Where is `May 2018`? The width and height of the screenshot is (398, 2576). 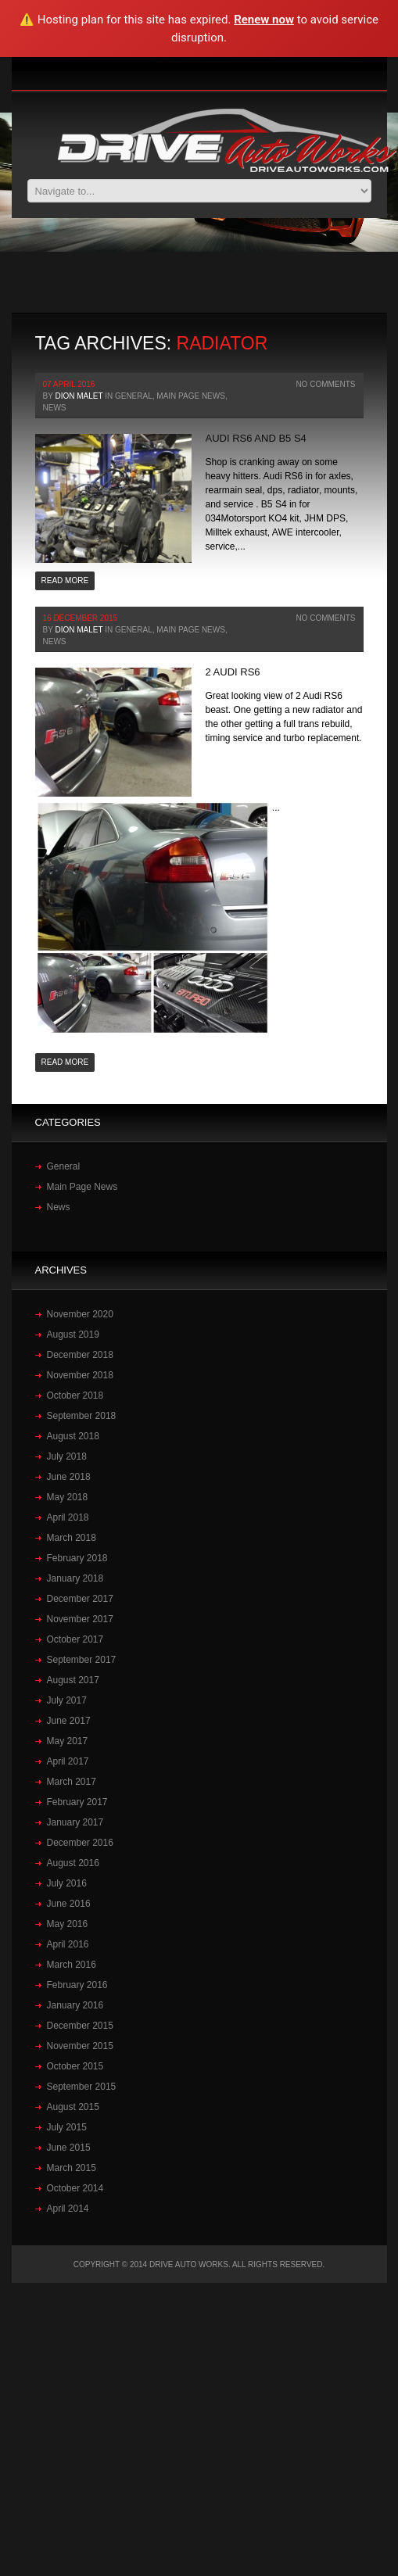
May 2018 is located at coordinates (67, 1497).